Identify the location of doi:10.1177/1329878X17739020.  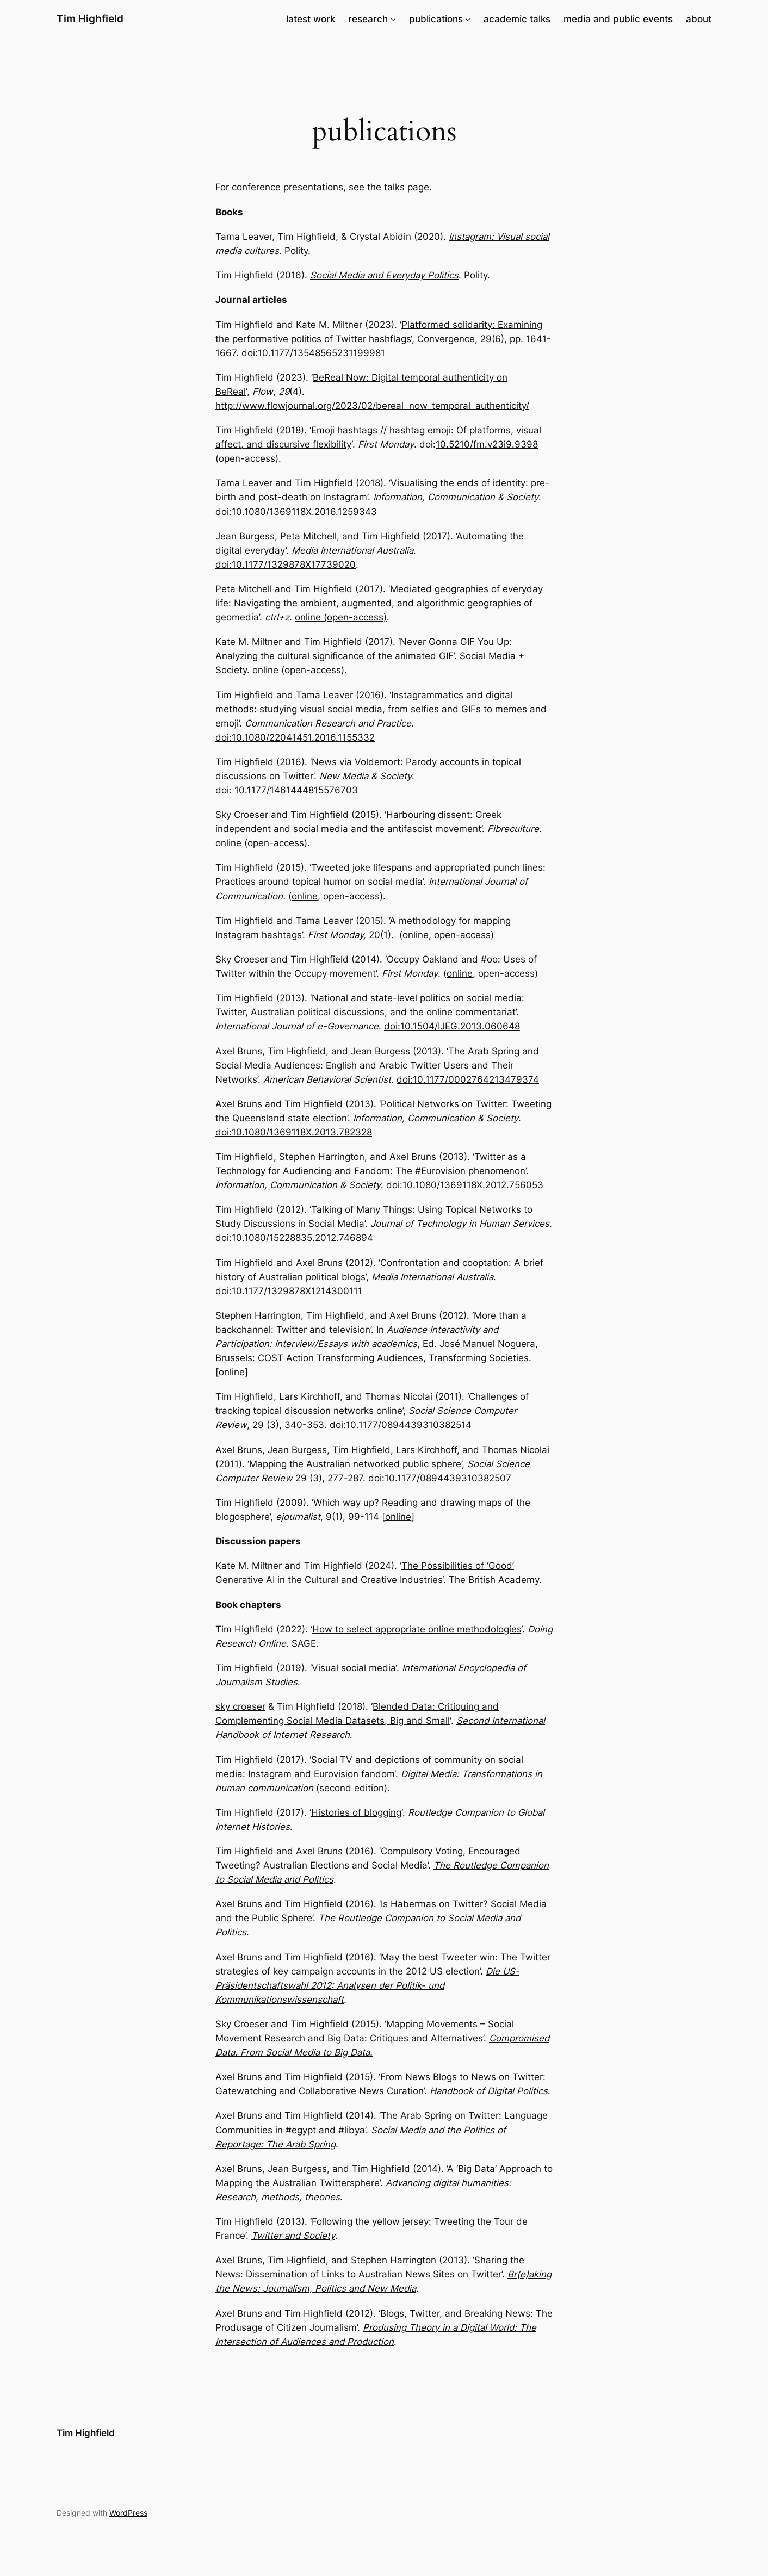
(285, 564).